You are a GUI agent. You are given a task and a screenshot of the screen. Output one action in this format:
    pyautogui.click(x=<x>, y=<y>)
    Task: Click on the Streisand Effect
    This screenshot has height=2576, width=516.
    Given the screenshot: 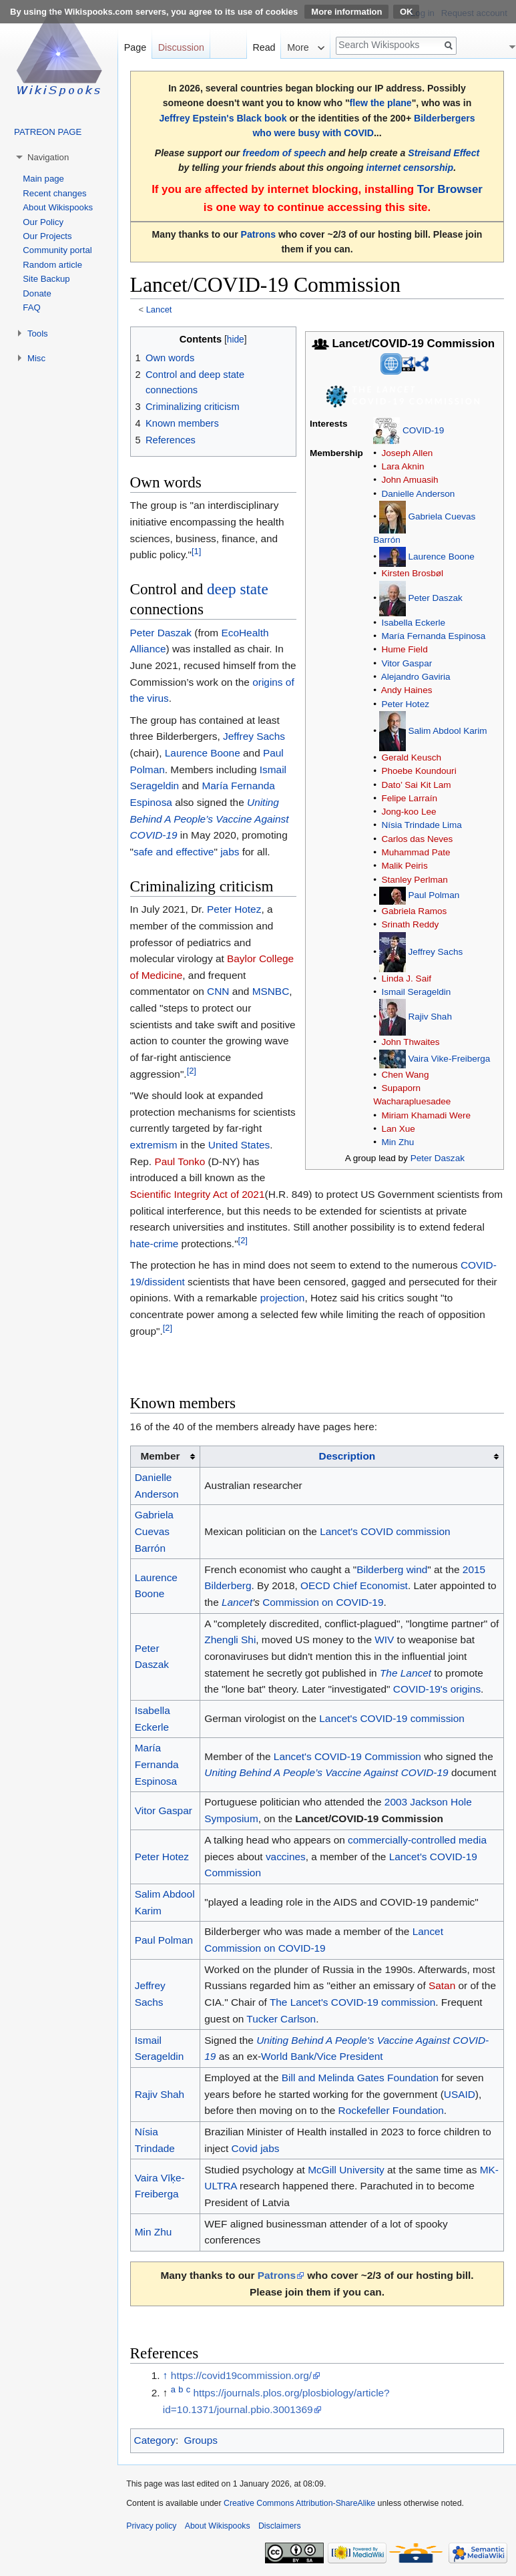 What is the action you would take?
    pyautogui.click(x=443, y=153)
    